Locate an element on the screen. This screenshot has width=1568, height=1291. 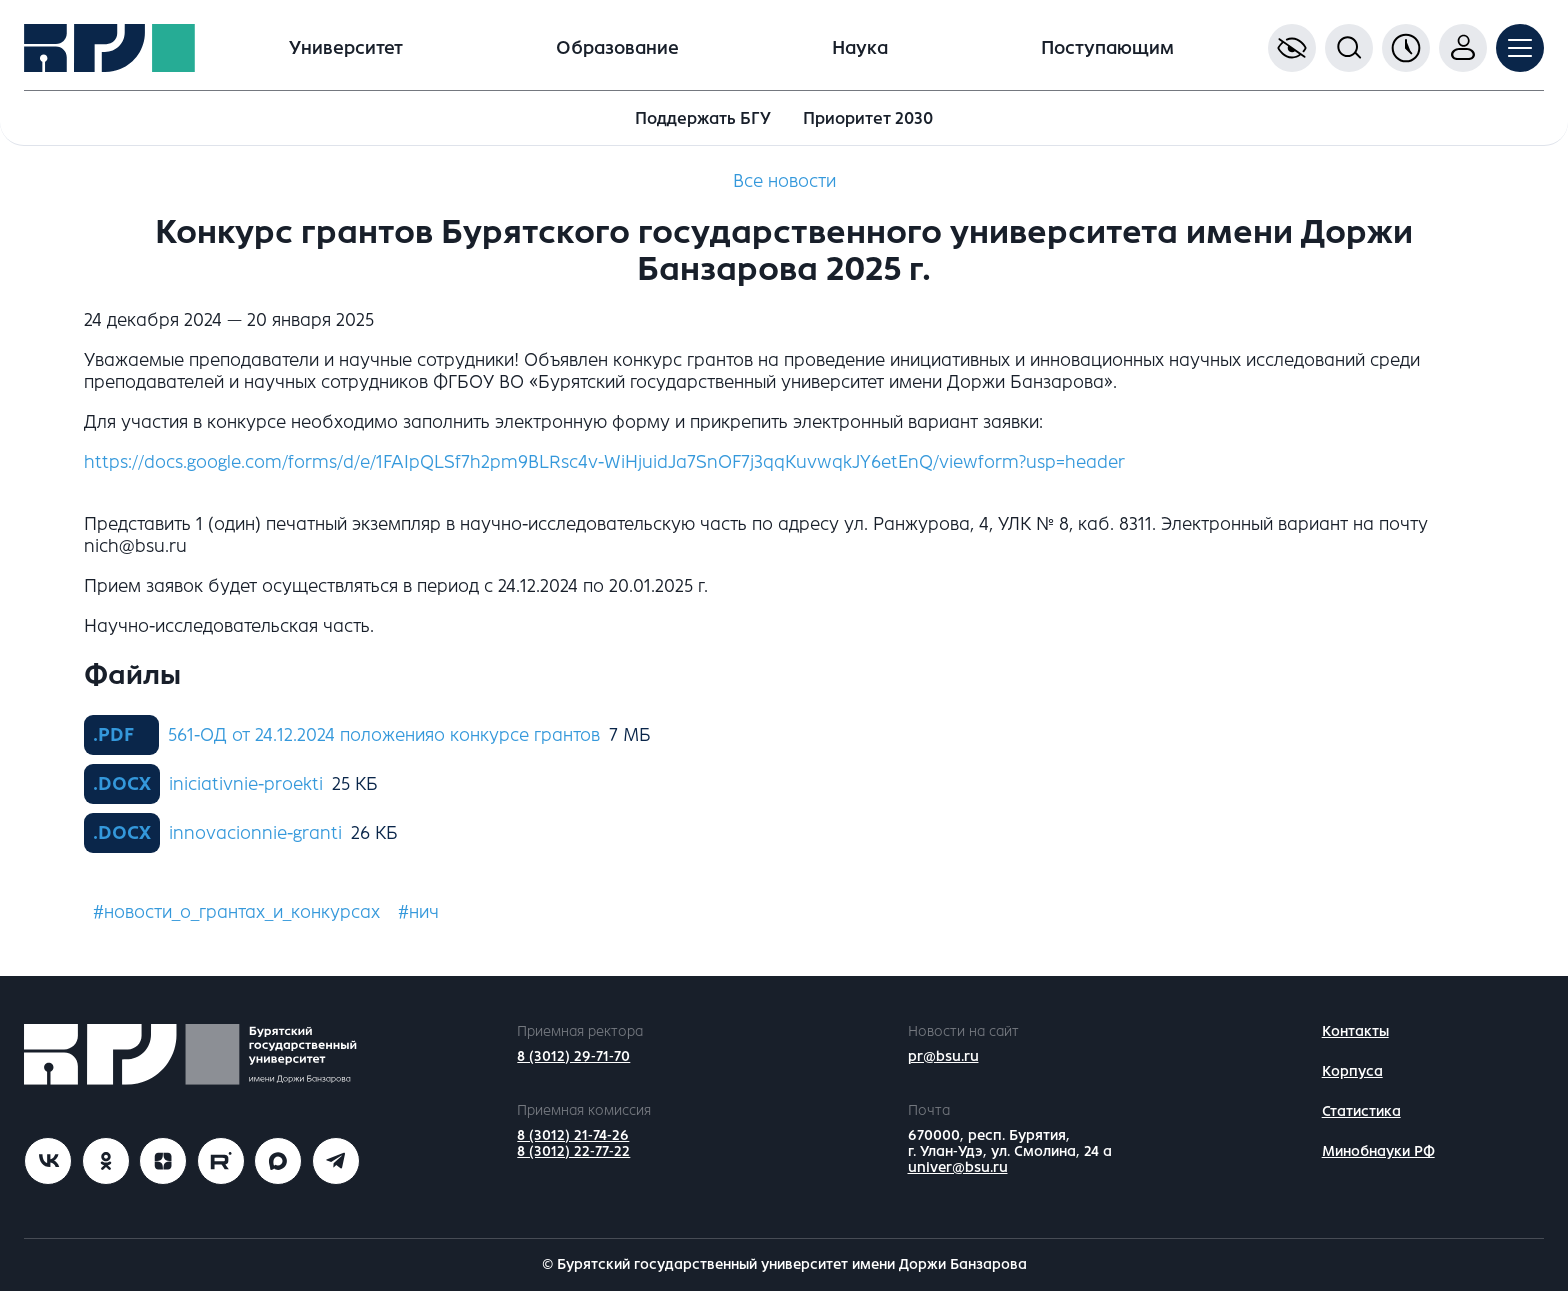
8 (3012) 29-71-70 is located at coordinates (573, 1056).